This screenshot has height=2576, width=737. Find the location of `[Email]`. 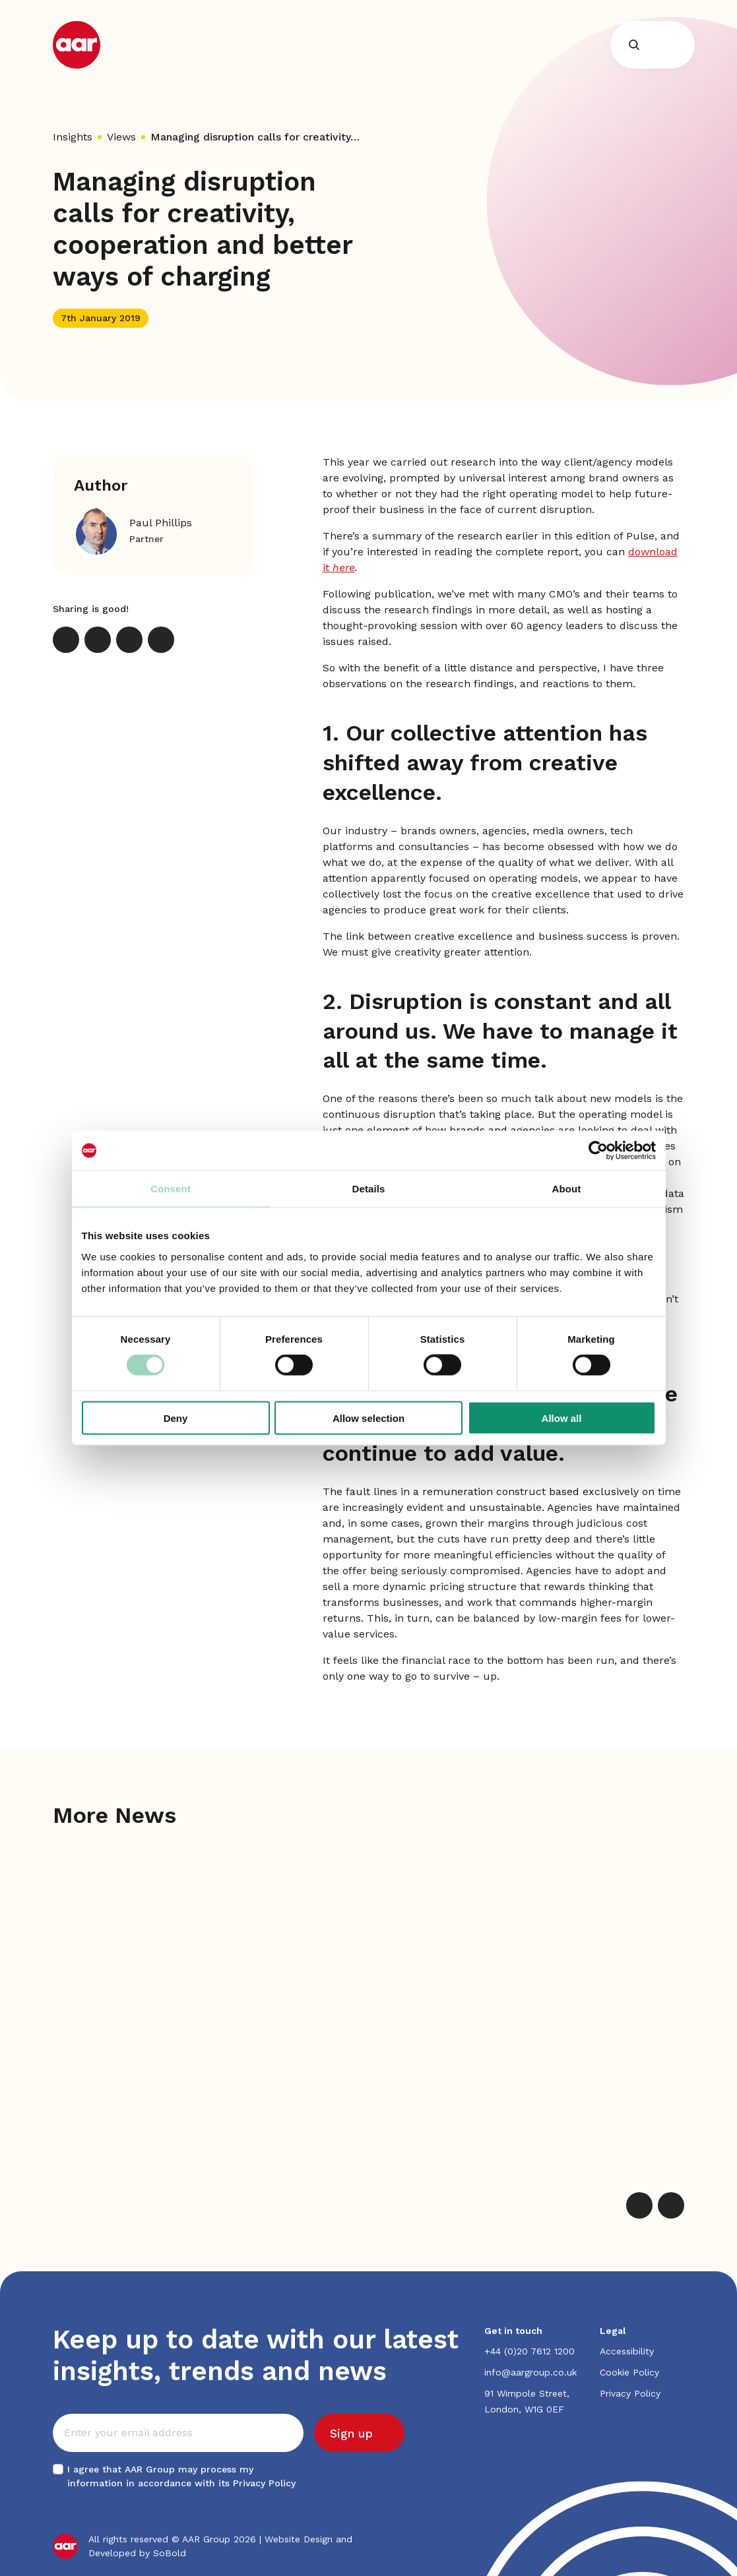

[Email] is located at coordinates (129, 640).